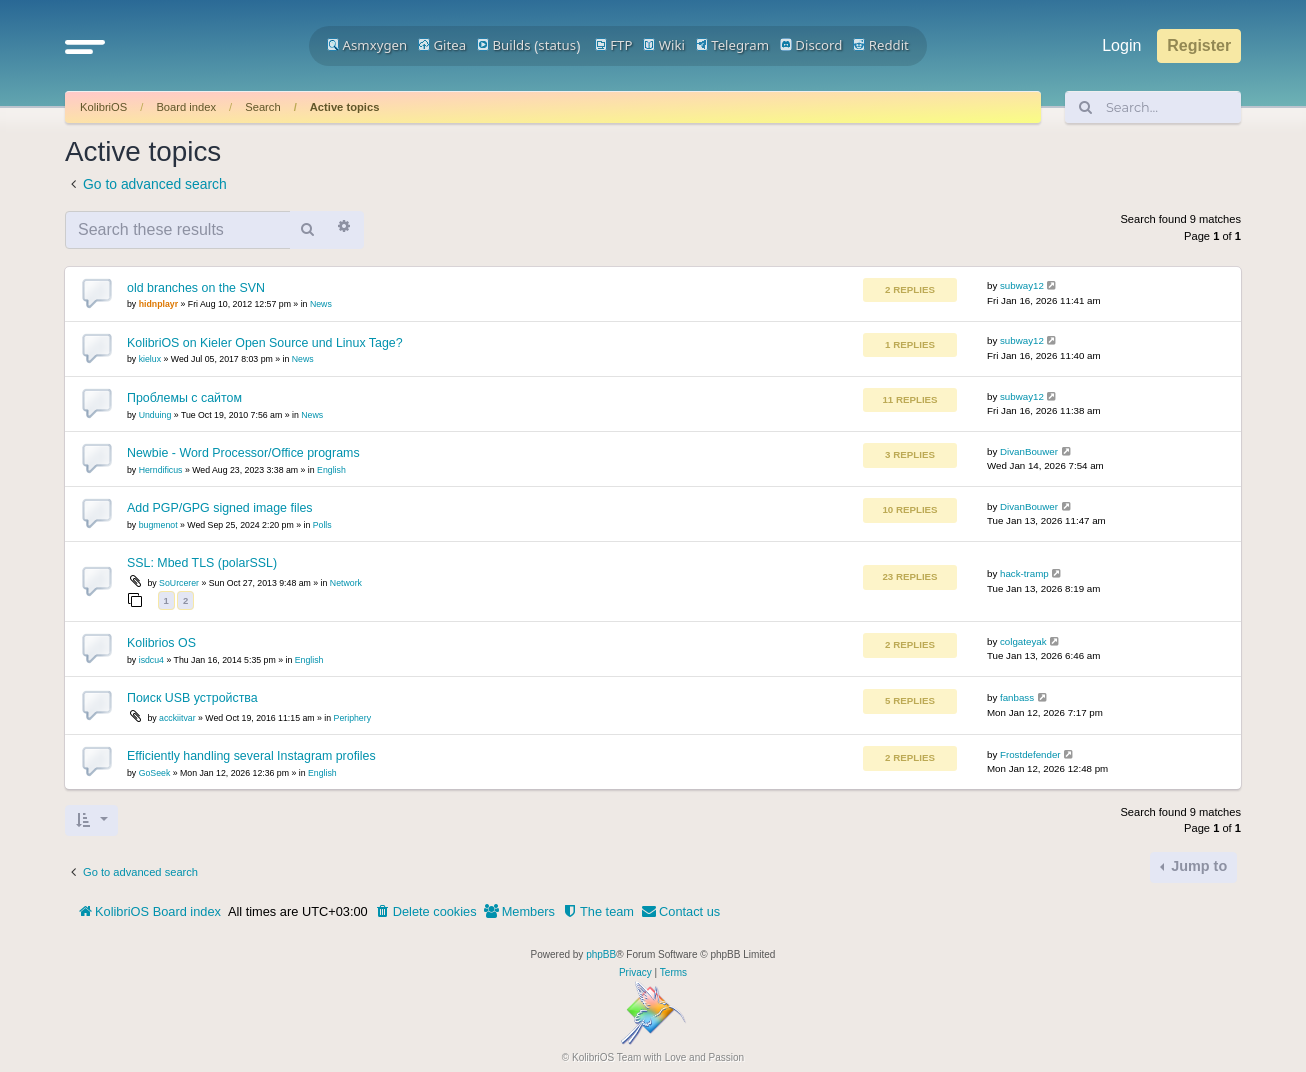 Image resolution: width=1306 pixels, height=1072 pixels. I want to click on status, so click(557, 45).